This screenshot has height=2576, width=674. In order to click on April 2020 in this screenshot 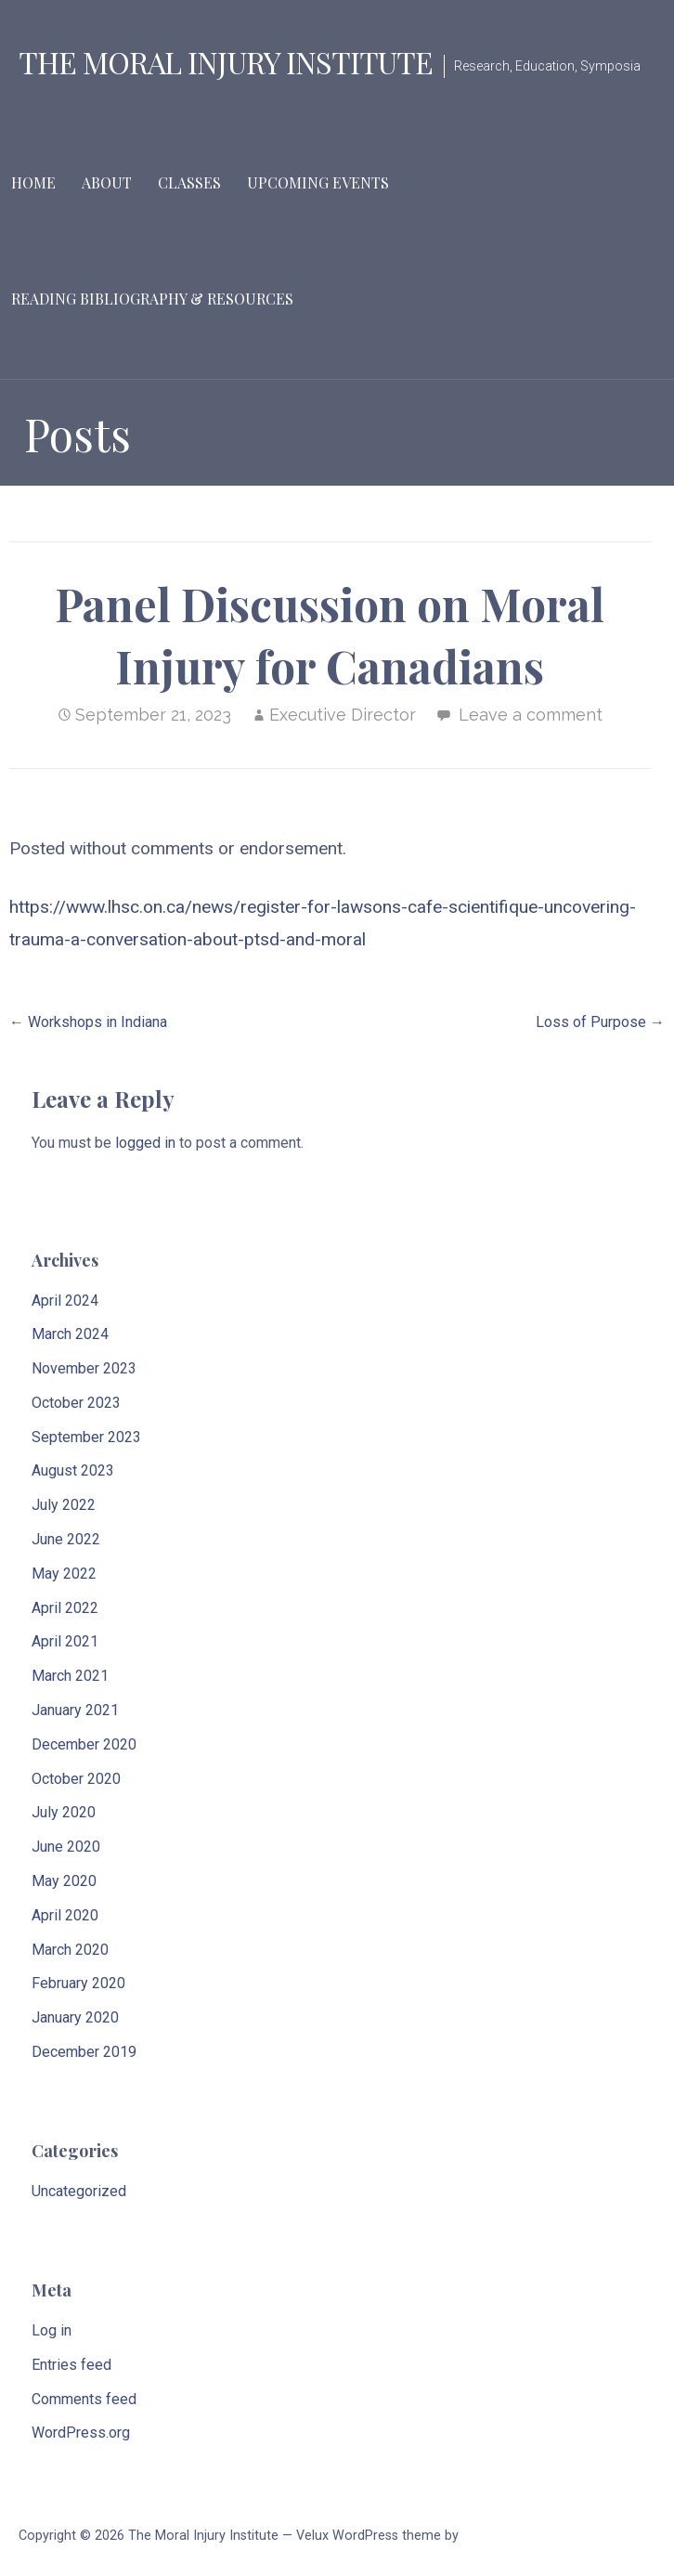, I will do `click(65, 1915)`.